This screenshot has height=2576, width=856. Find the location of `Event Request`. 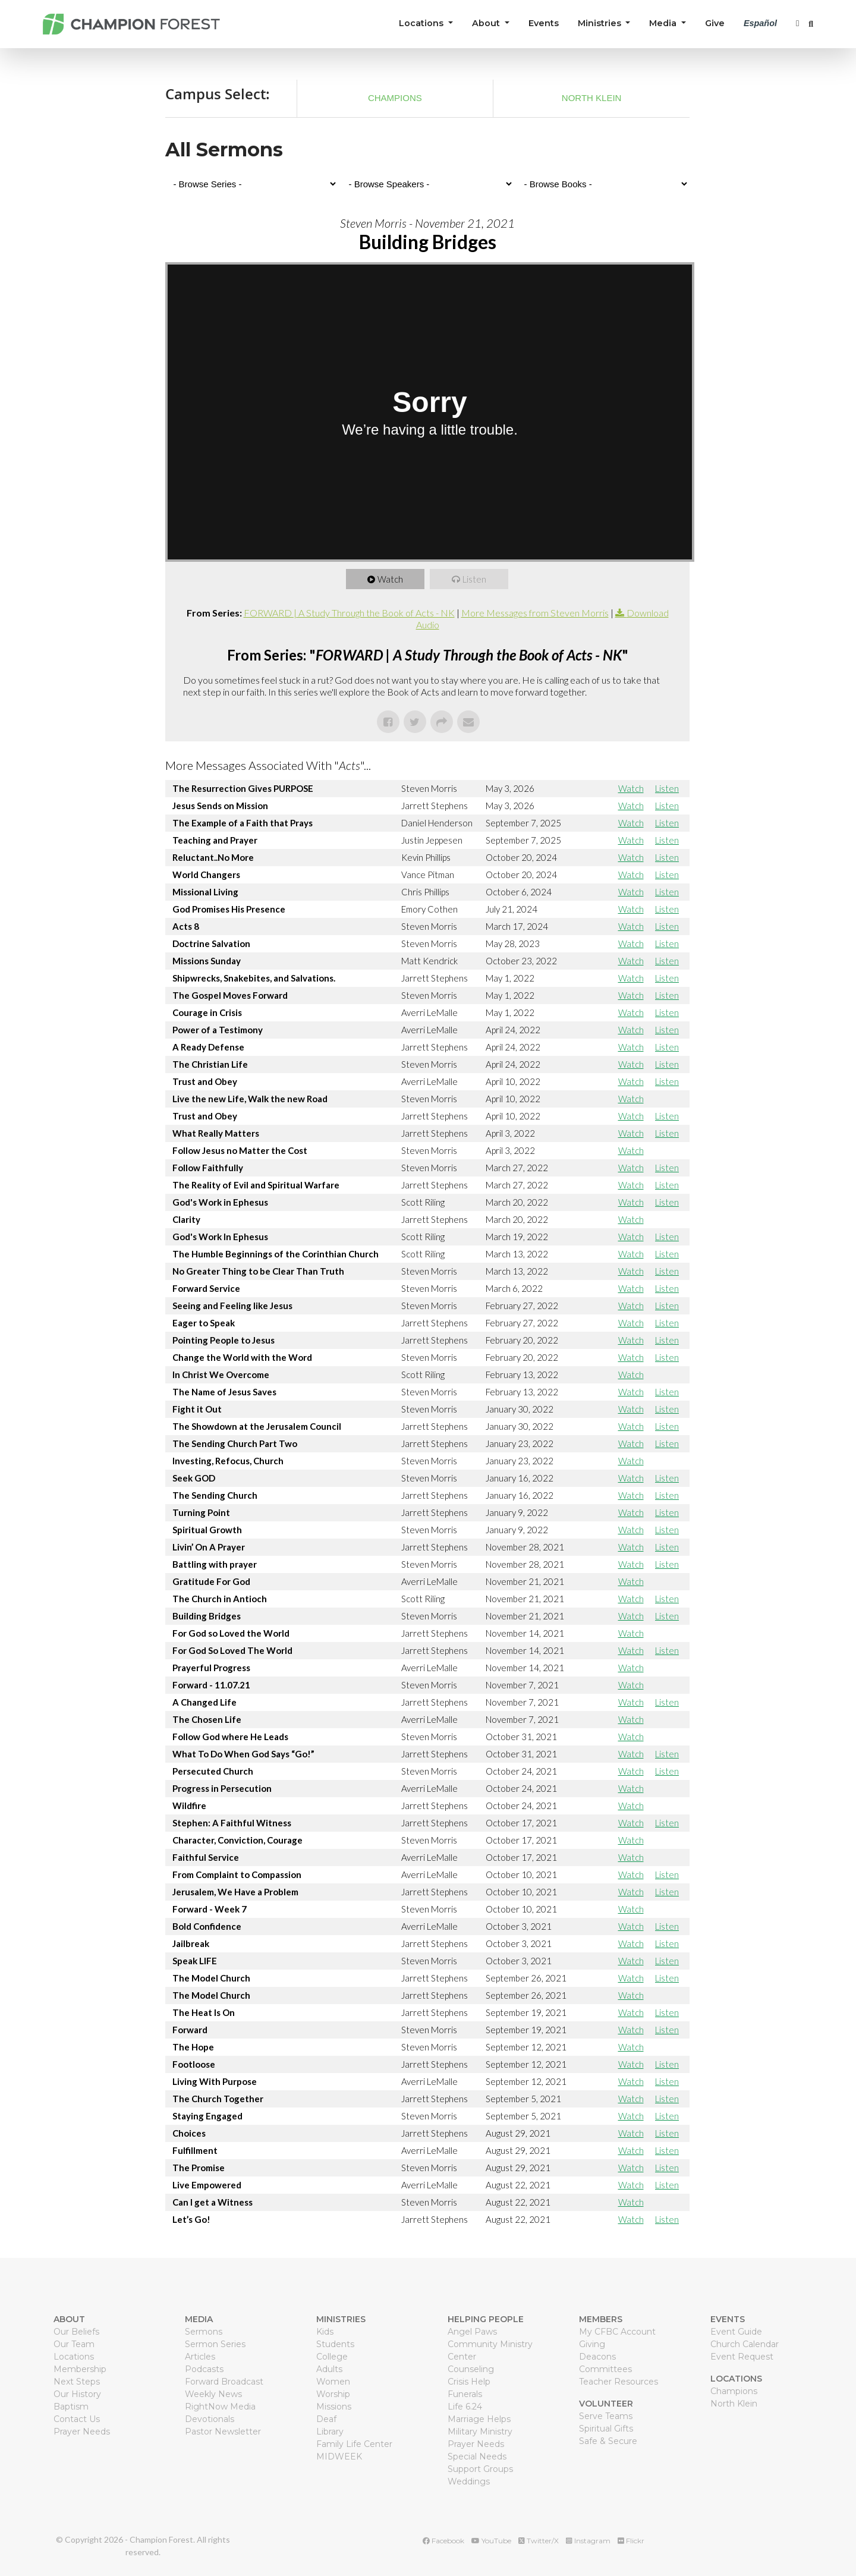

Event Request is located at coordinates (741, 2356).